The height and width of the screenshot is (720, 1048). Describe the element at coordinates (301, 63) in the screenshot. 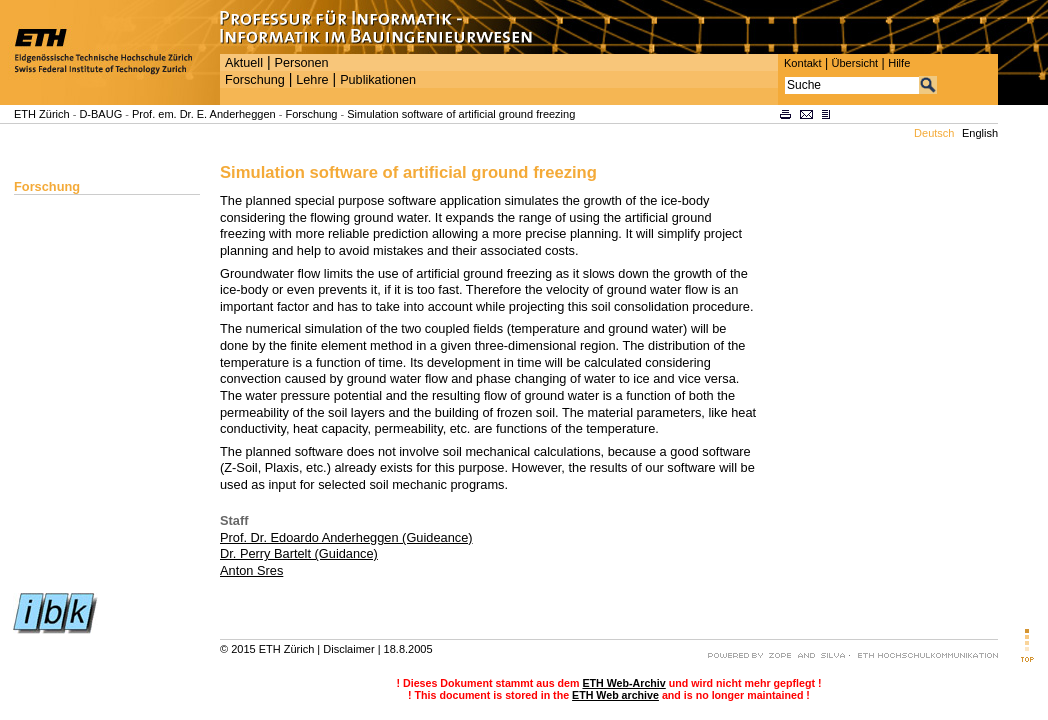

I see `Personen` at that location.